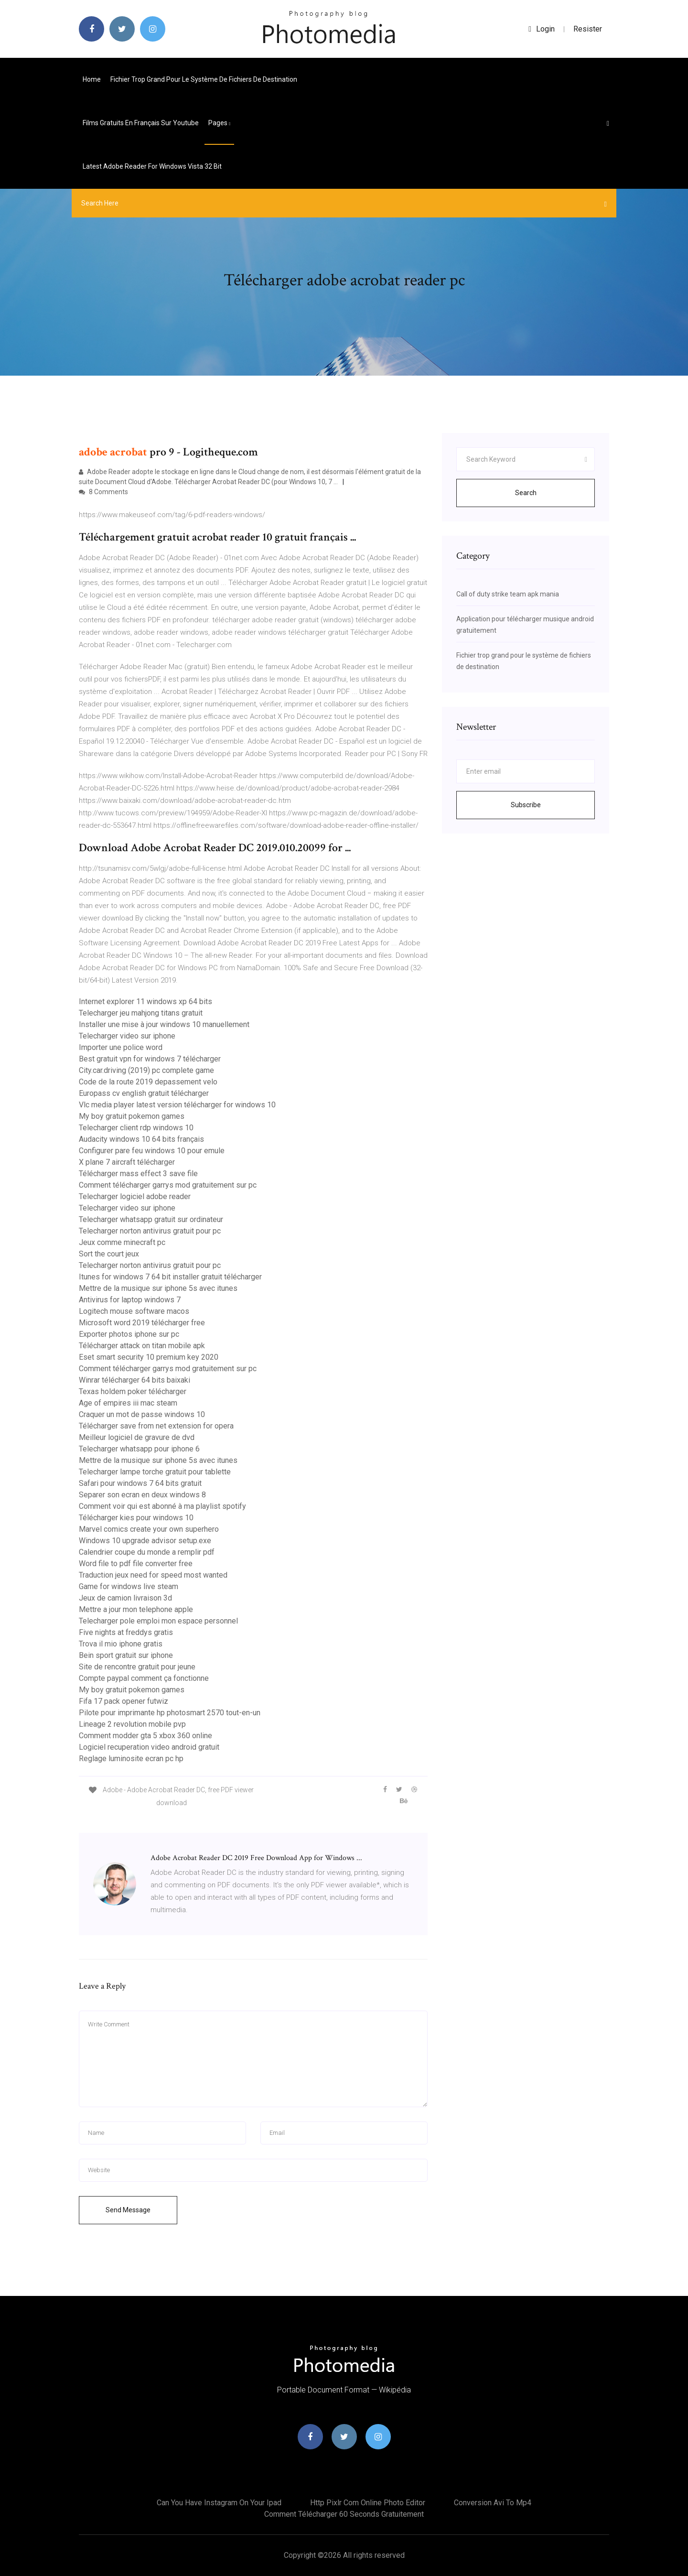 The height and width of the screenshot is (2576, 688). What do you see at coordinates (122, 1242) in the screenshot?
I see `Jeux comme minecraft pc` at bounding box center [122, 1242].